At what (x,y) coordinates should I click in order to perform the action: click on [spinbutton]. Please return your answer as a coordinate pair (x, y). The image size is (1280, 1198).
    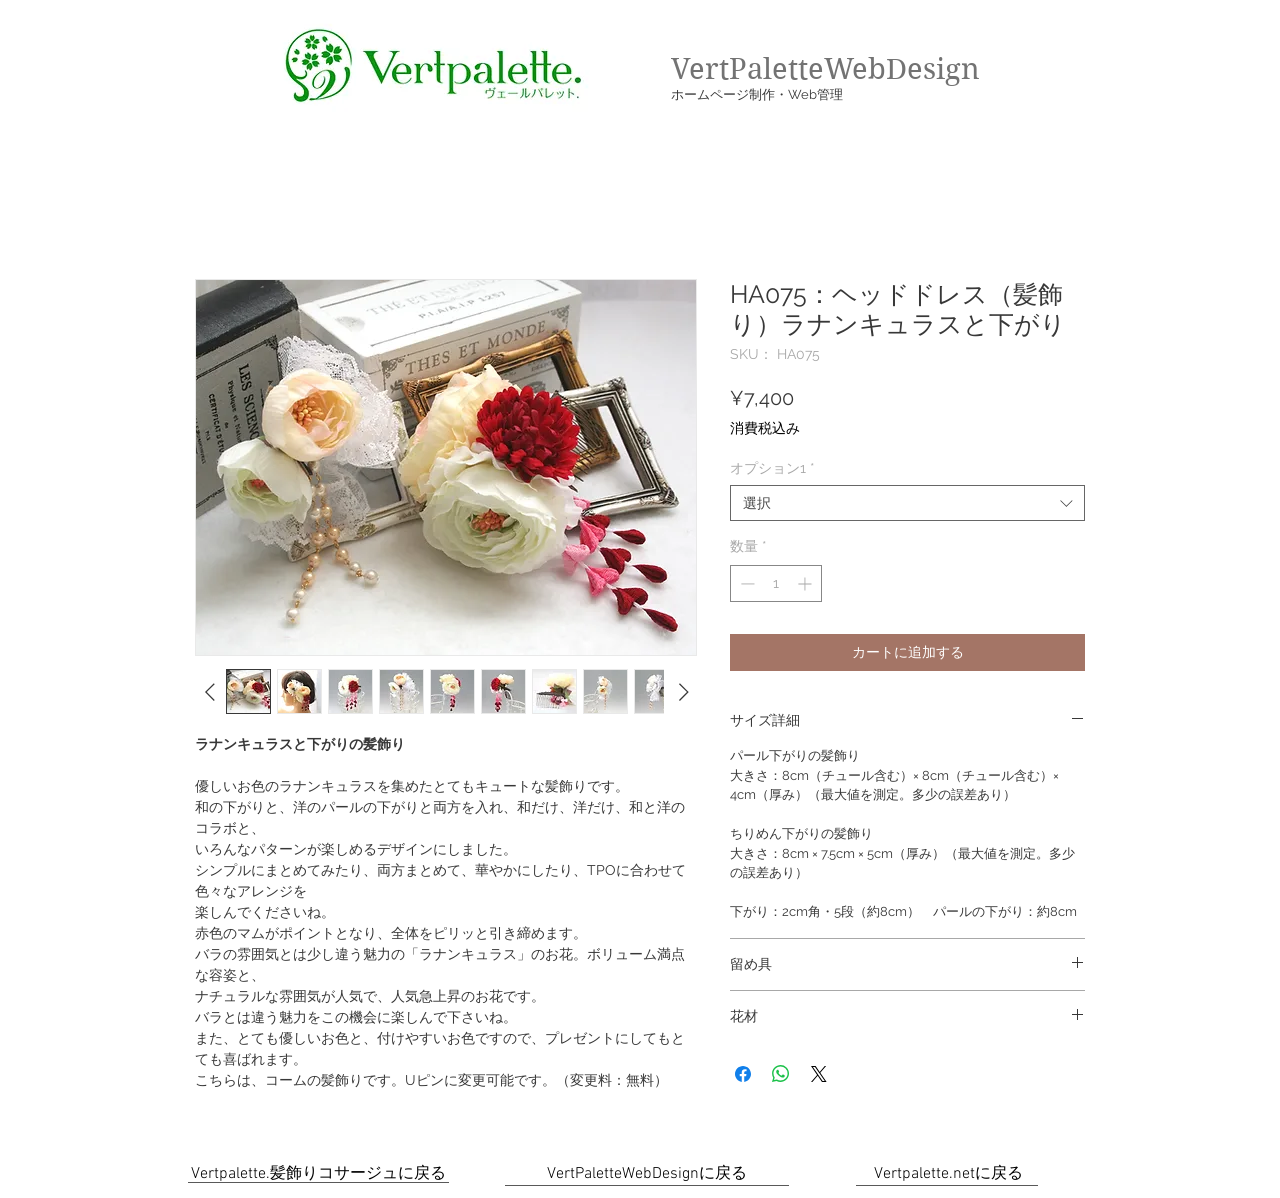
    Looking at the image, I should click on (776, 583).